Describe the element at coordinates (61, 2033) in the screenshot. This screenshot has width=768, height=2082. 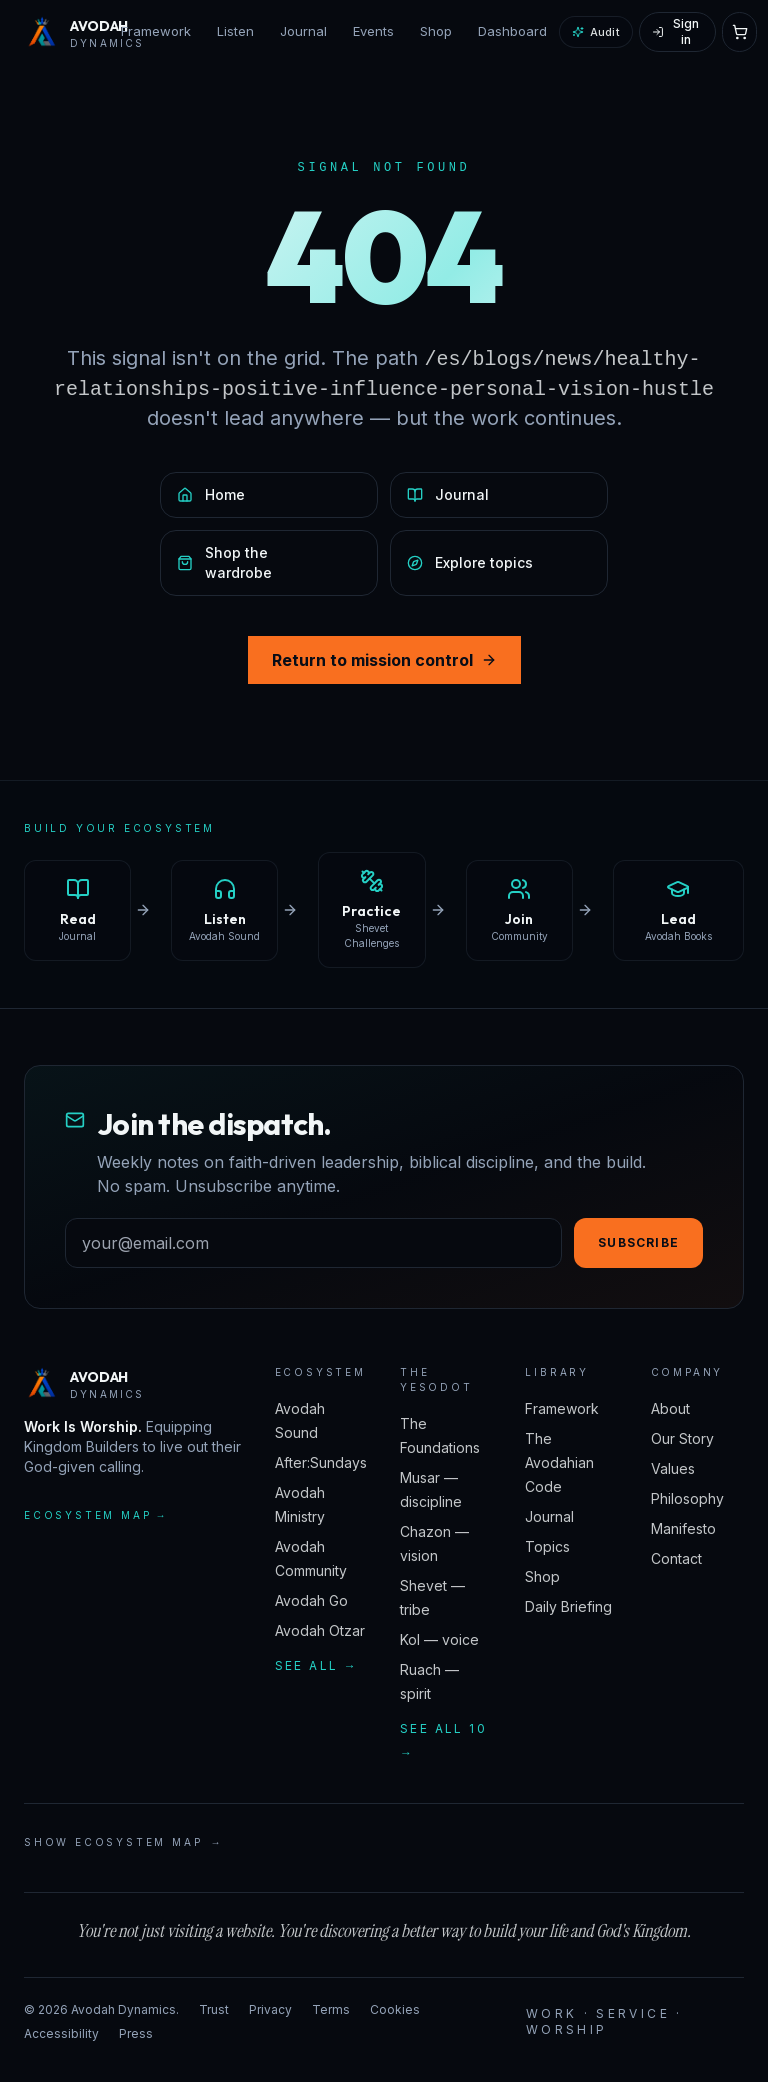
I see `Accessibility` at that location.